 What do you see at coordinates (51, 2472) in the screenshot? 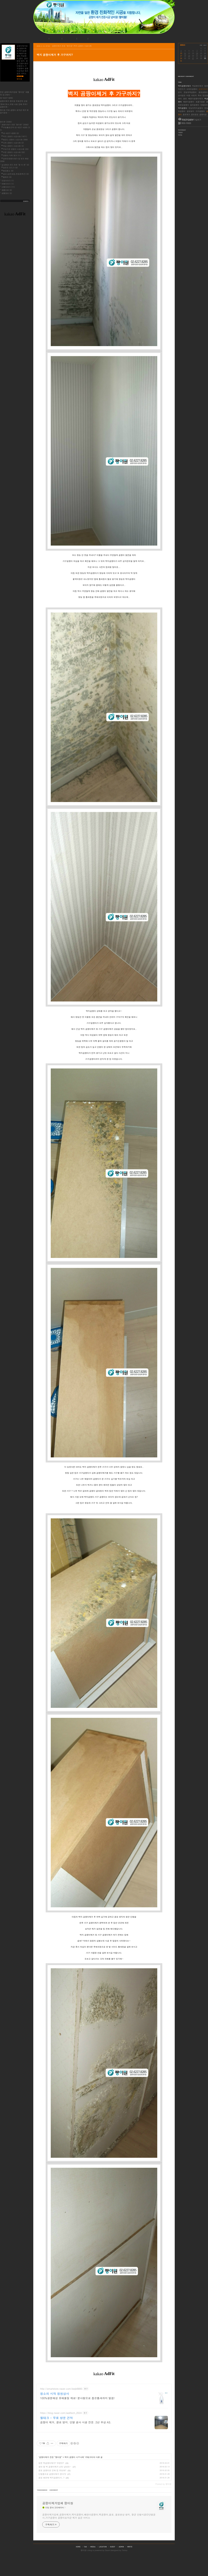
I see `창문 벽곰팡이제거? 부분만?` at bounding box center [51, 2472].